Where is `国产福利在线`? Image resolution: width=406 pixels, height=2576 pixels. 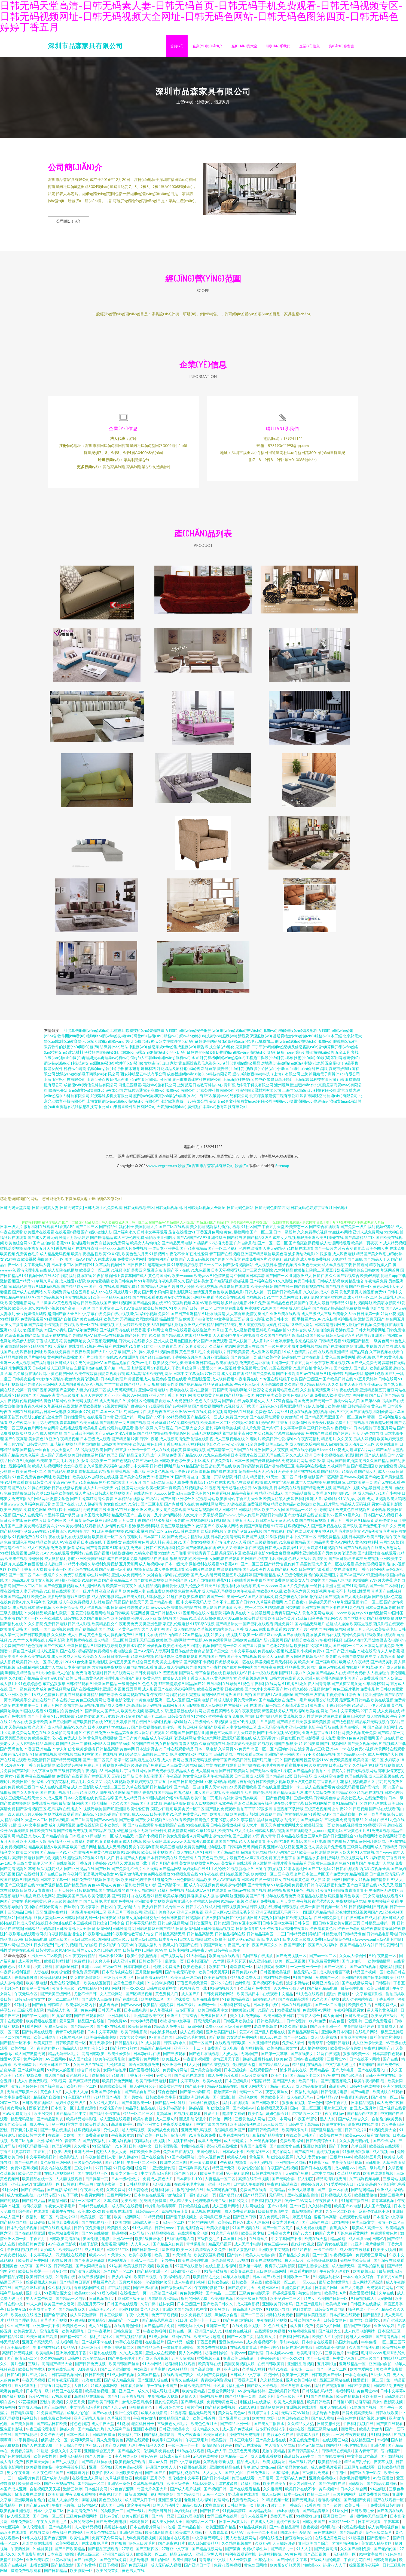 国产福利在线 is located at coordinates (260, 1283).